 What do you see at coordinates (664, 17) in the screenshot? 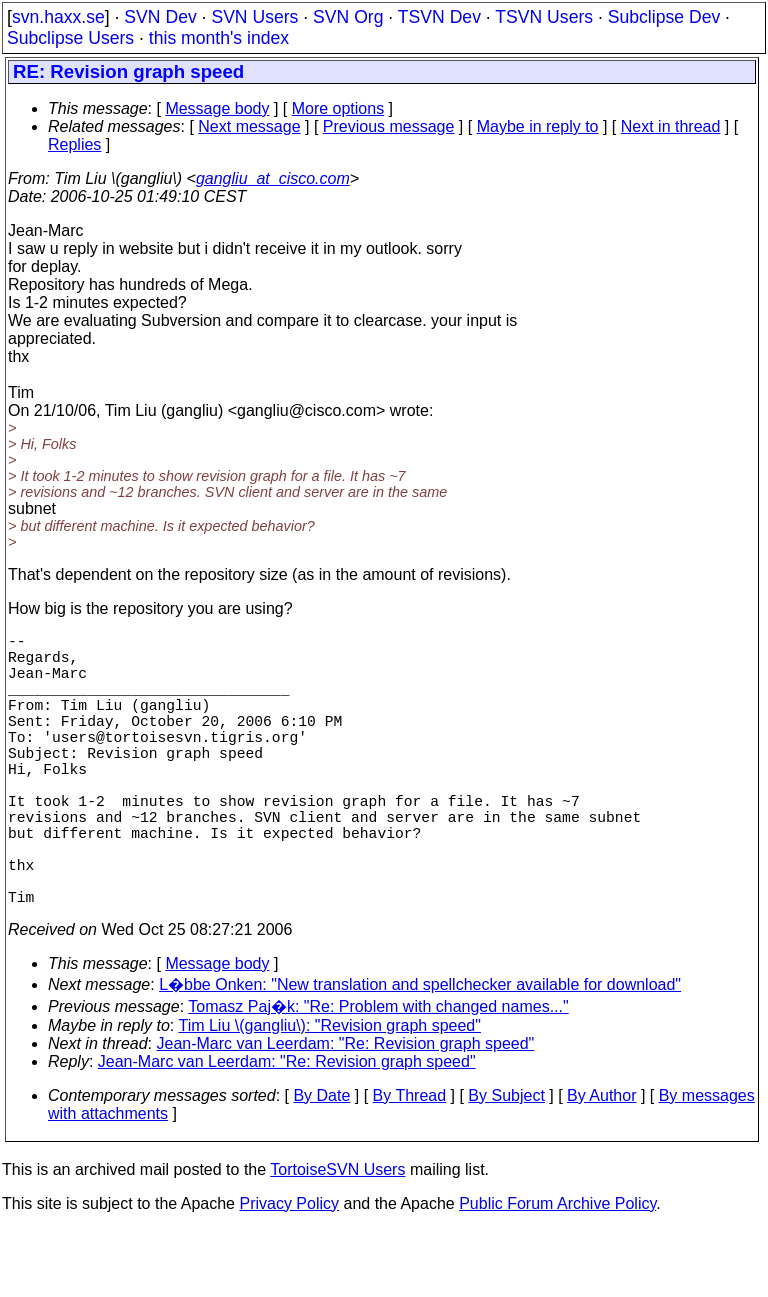
I see `Subclipse Dev` at bounding box center [664, 17].